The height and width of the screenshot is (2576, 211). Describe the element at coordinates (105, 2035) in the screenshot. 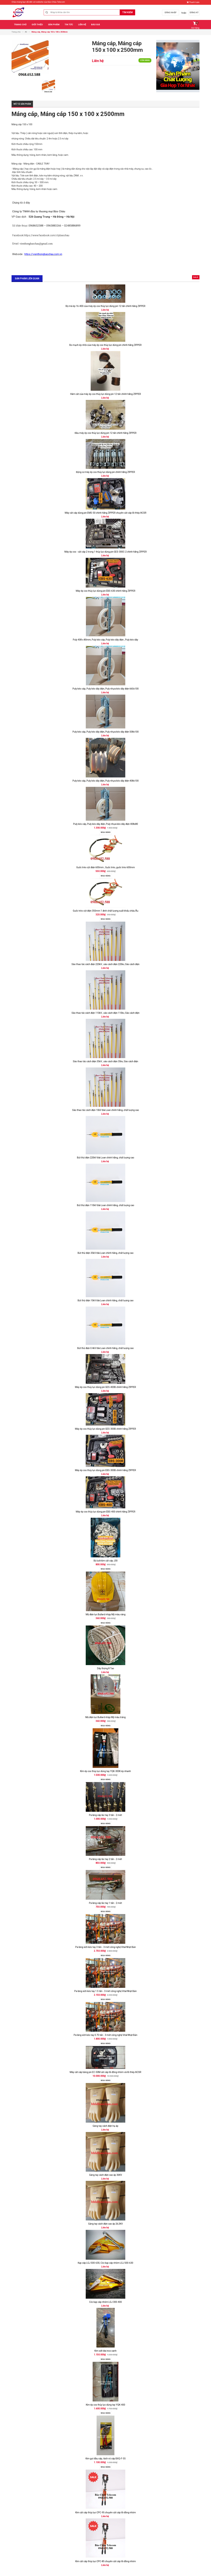

I see `Pa lăng xích kéo tay 0.75 tấn - 3 mét công nghệ Vital Nhật Bản` at that location.